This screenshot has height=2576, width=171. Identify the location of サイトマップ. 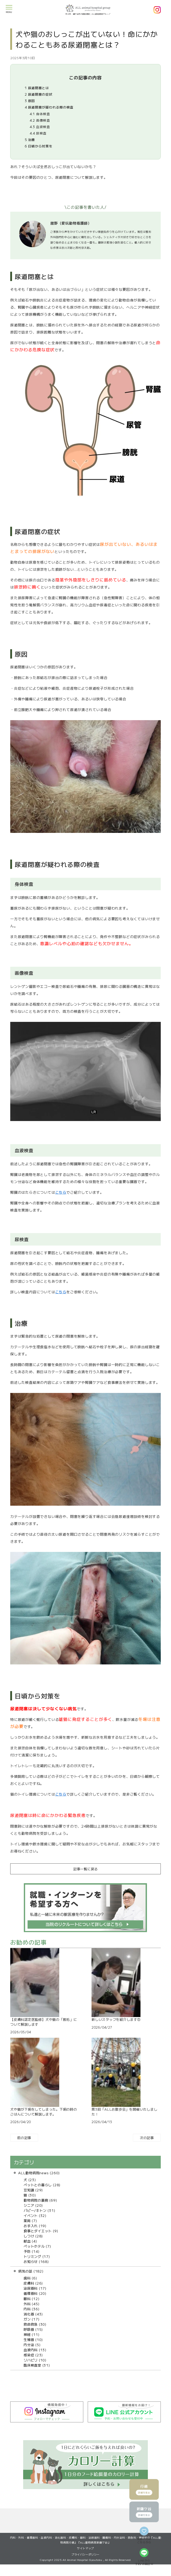
(85, 2560).